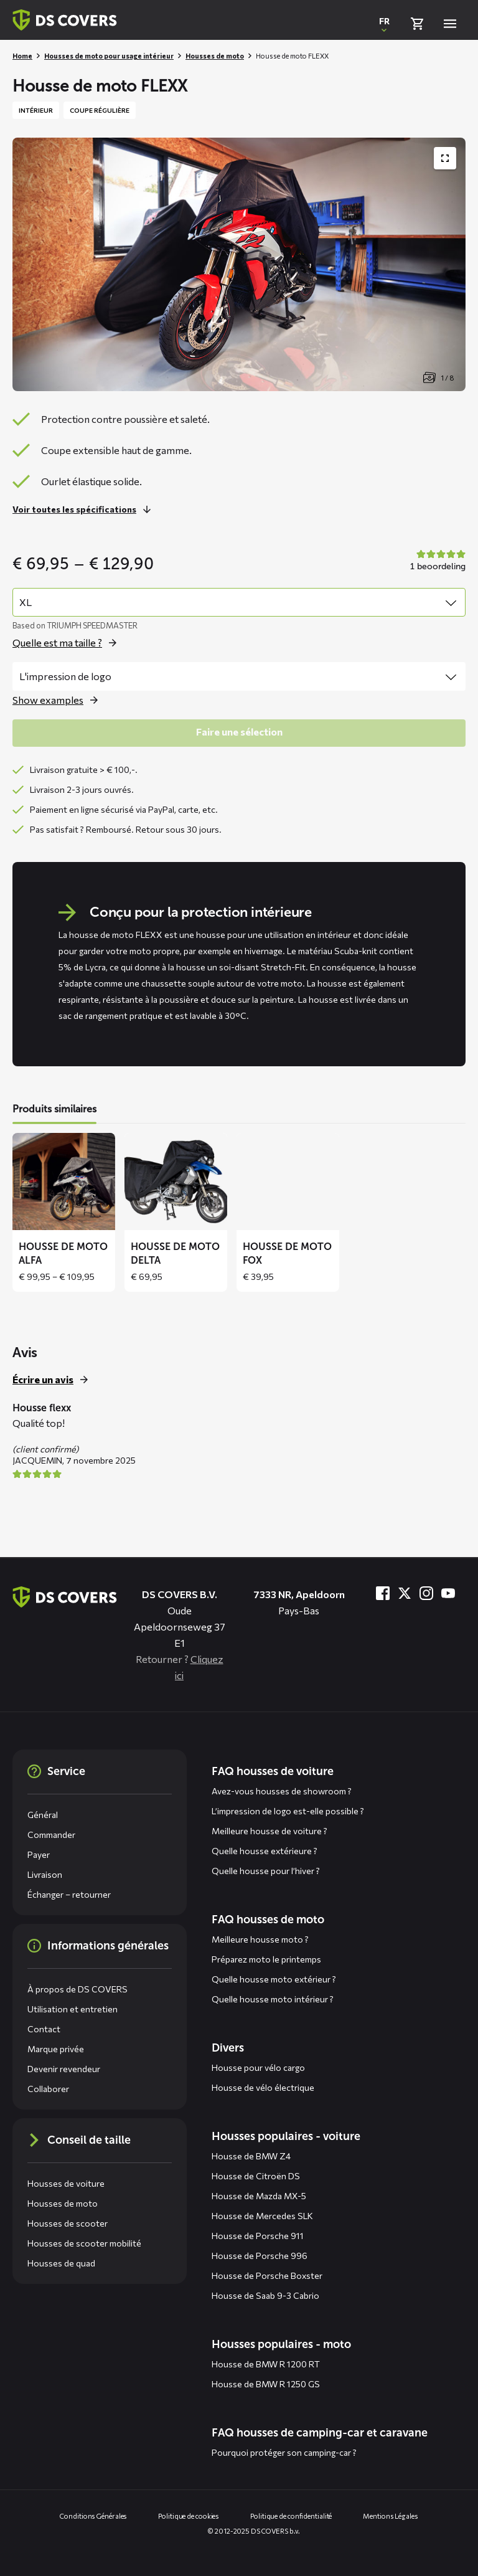 The image size is (478, 2576). What do you see at coordinates (274, 1979) in the screenshot?
I see `Quelle housse moto extérieur ?` at bounding box center [274, 1979].